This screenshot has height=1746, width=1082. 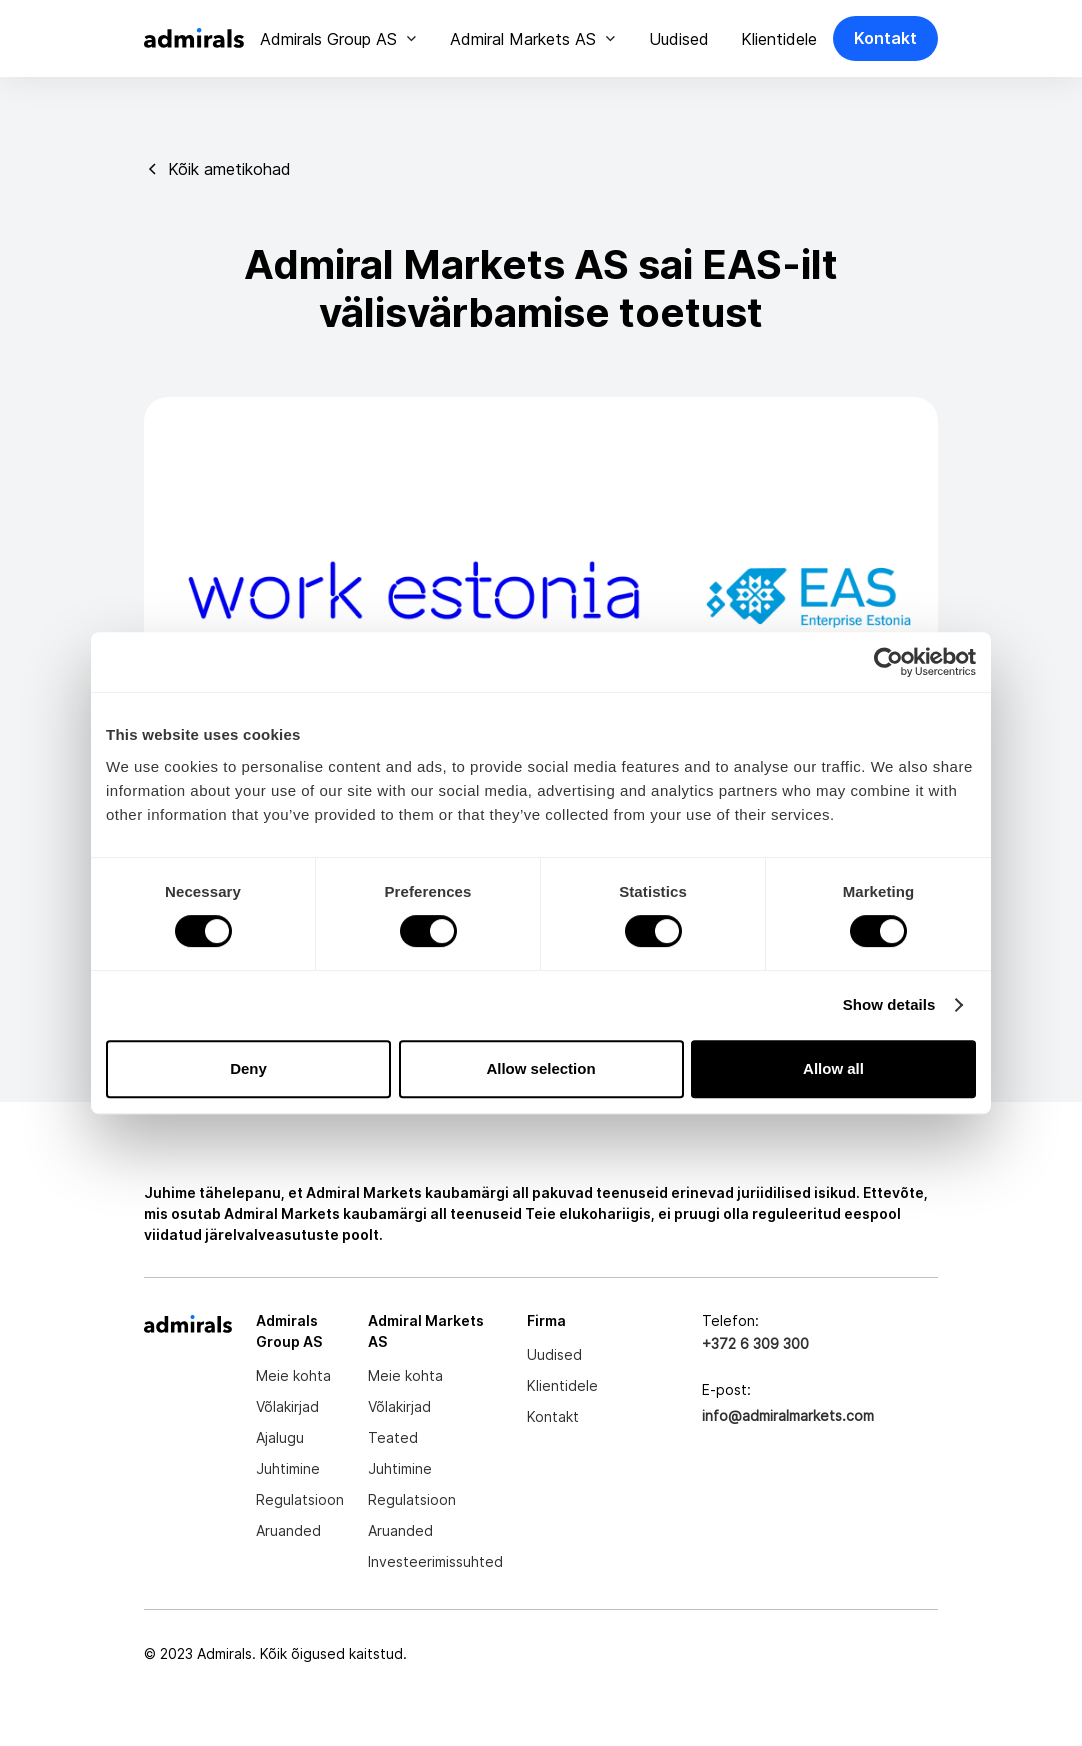 What do you see at coordinates (339, 39) in the screenshot?
I see `[button]` at bounding box center [339, 39].